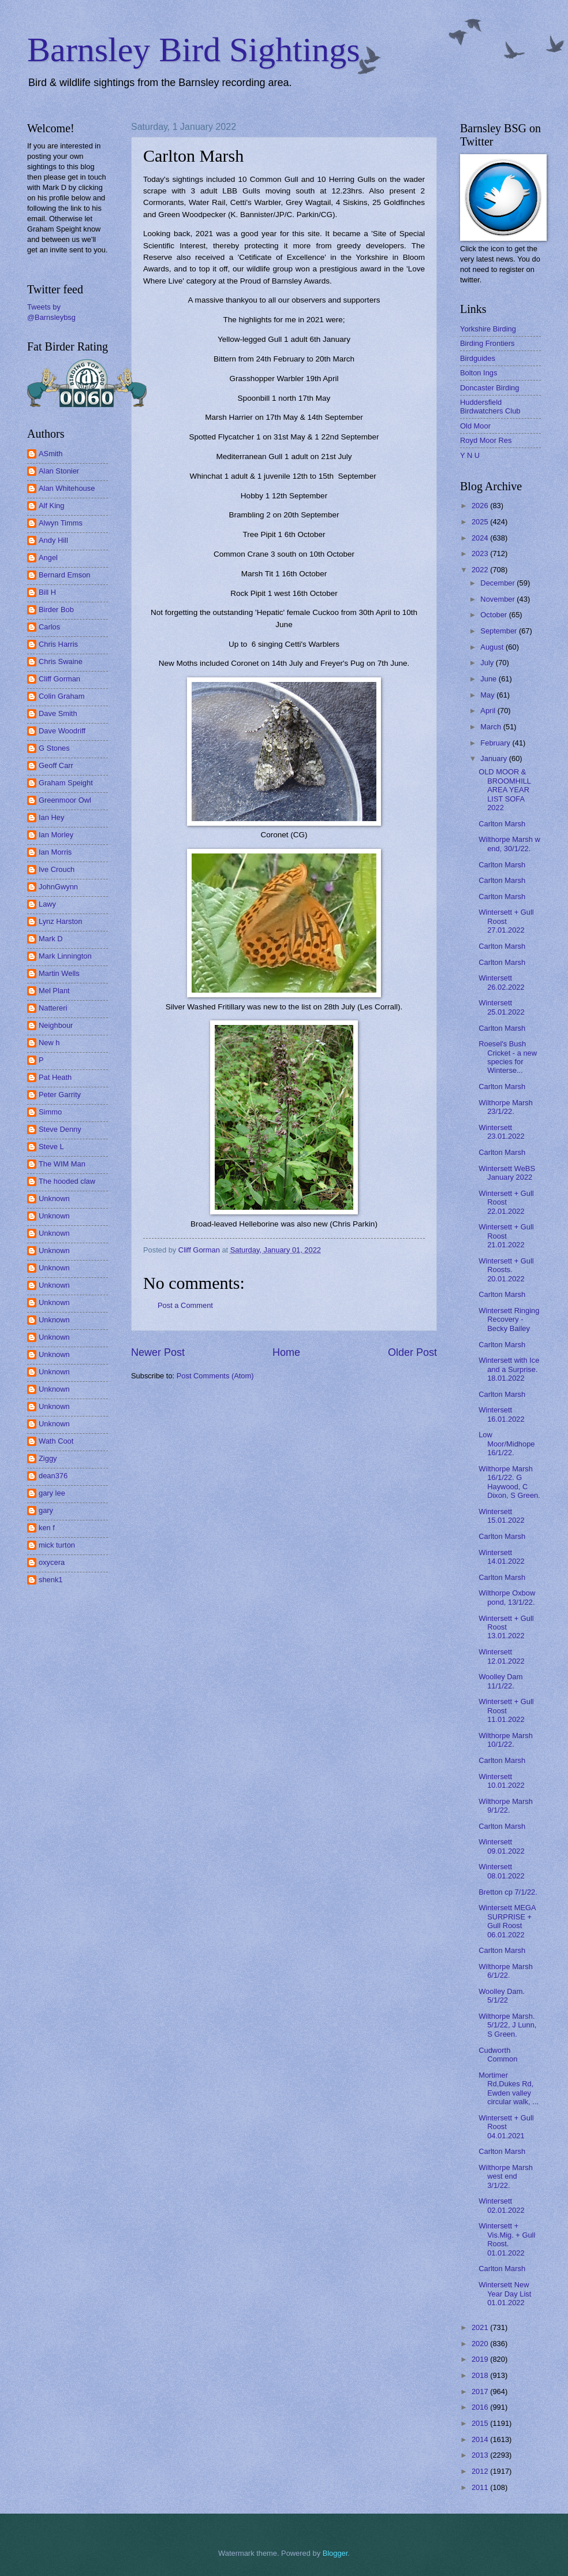 The image size is (568, 2576). I want to click on Wintersett 12.01.2022, so click(501, 1656).